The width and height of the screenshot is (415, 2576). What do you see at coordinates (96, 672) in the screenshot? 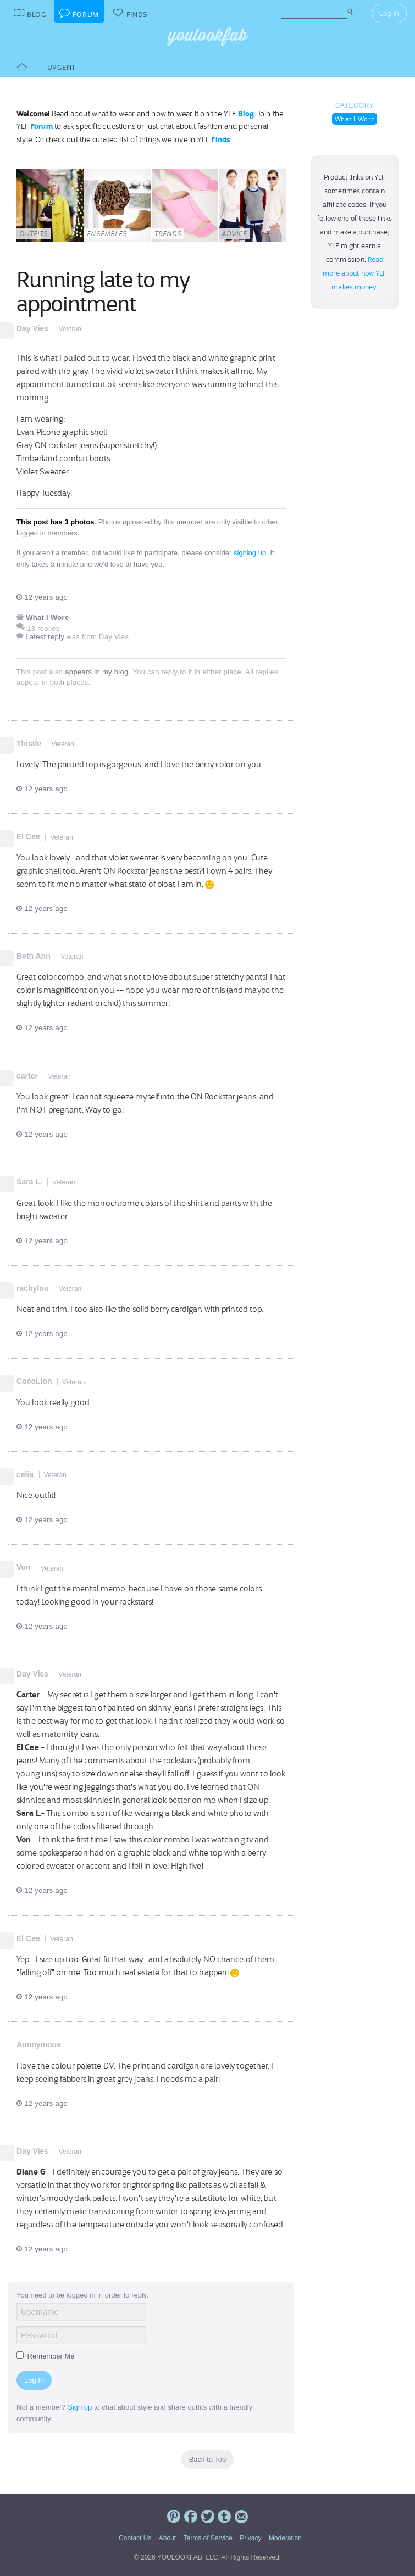
I see `appears in my blog` at bounding box center [96, 672].